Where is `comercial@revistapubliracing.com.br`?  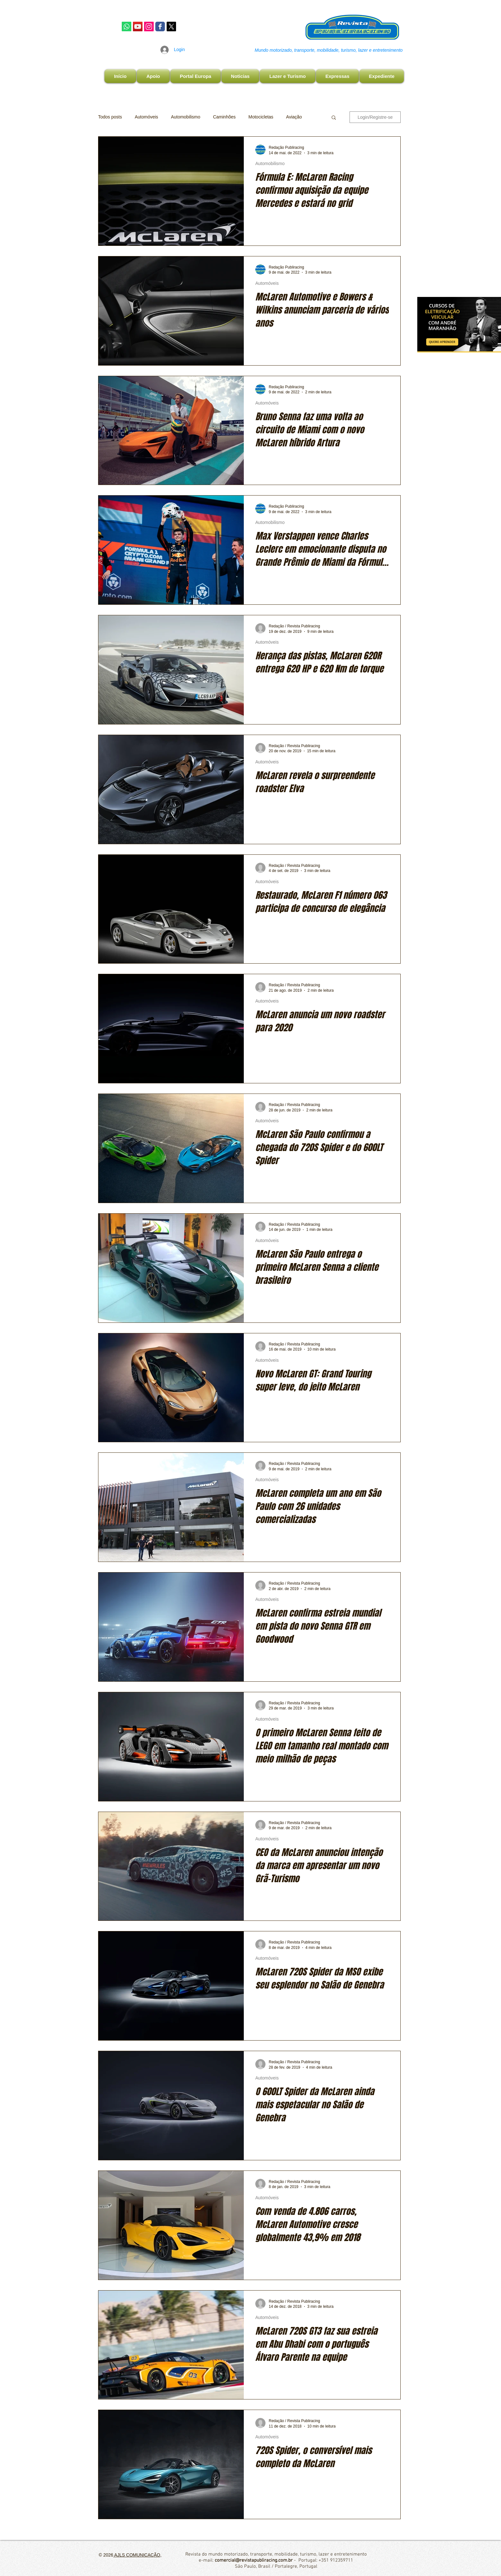 comercial@revistapubliracing.com.br is located at coordinates (254, 2560).